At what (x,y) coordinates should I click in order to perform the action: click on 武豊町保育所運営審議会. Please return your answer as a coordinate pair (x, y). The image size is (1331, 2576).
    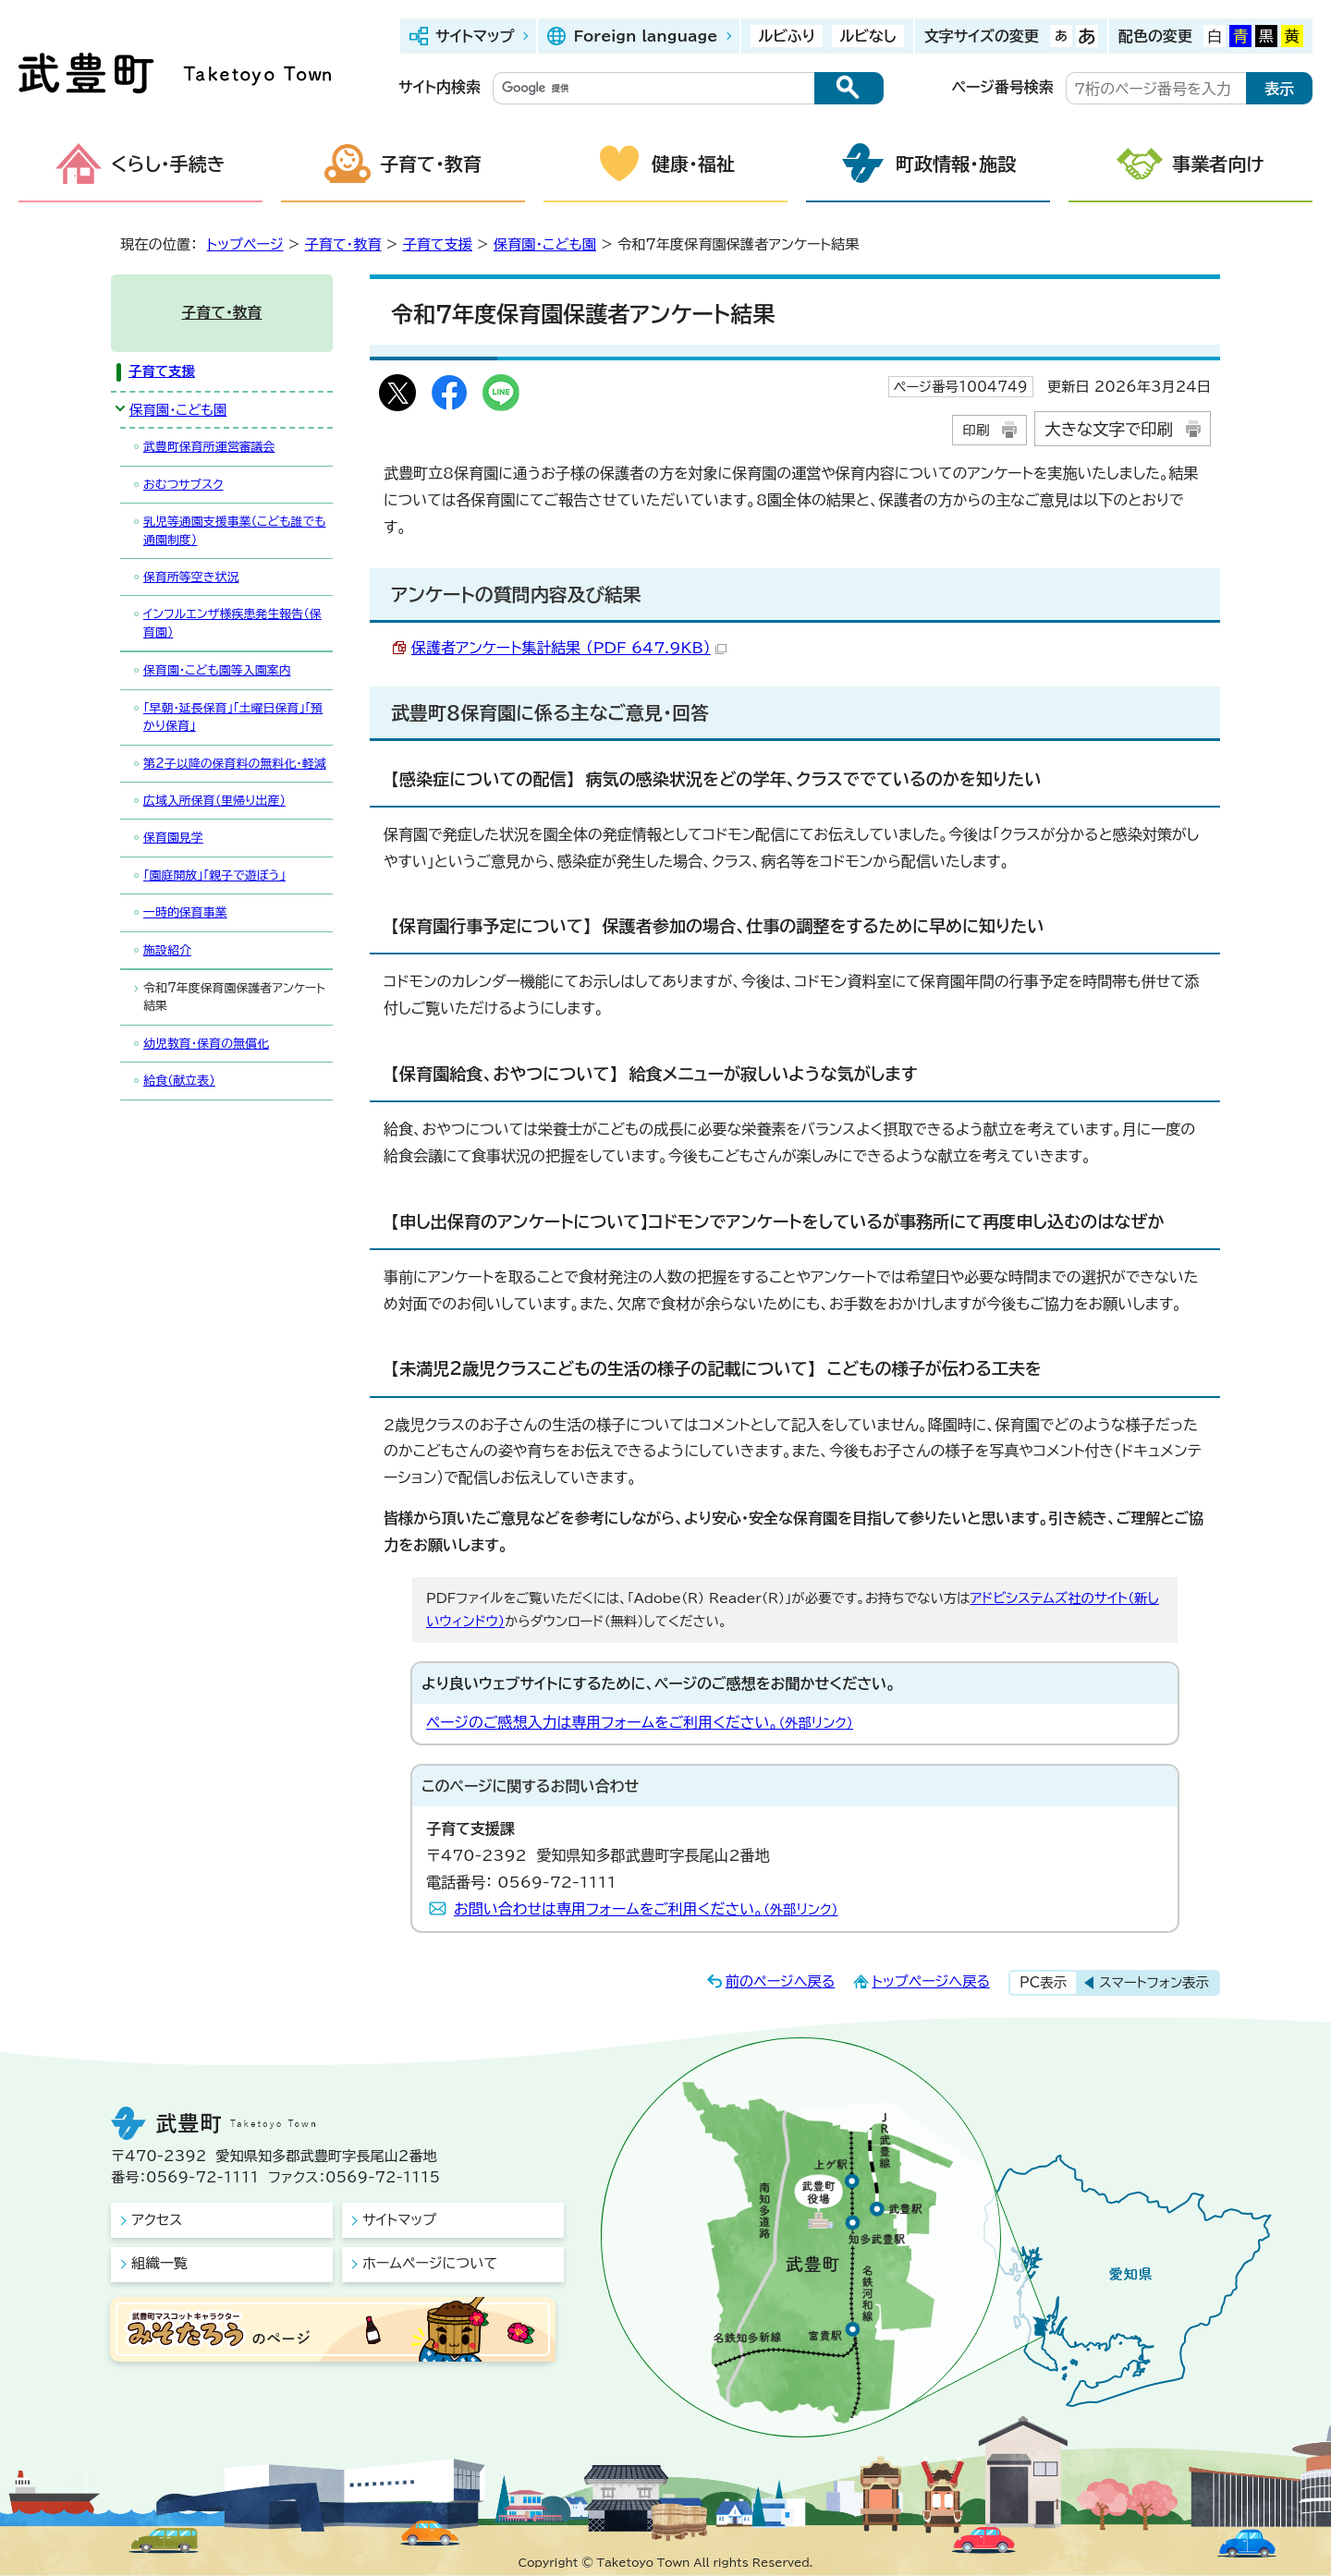
    Looking at the image, I should click on (209, 447).